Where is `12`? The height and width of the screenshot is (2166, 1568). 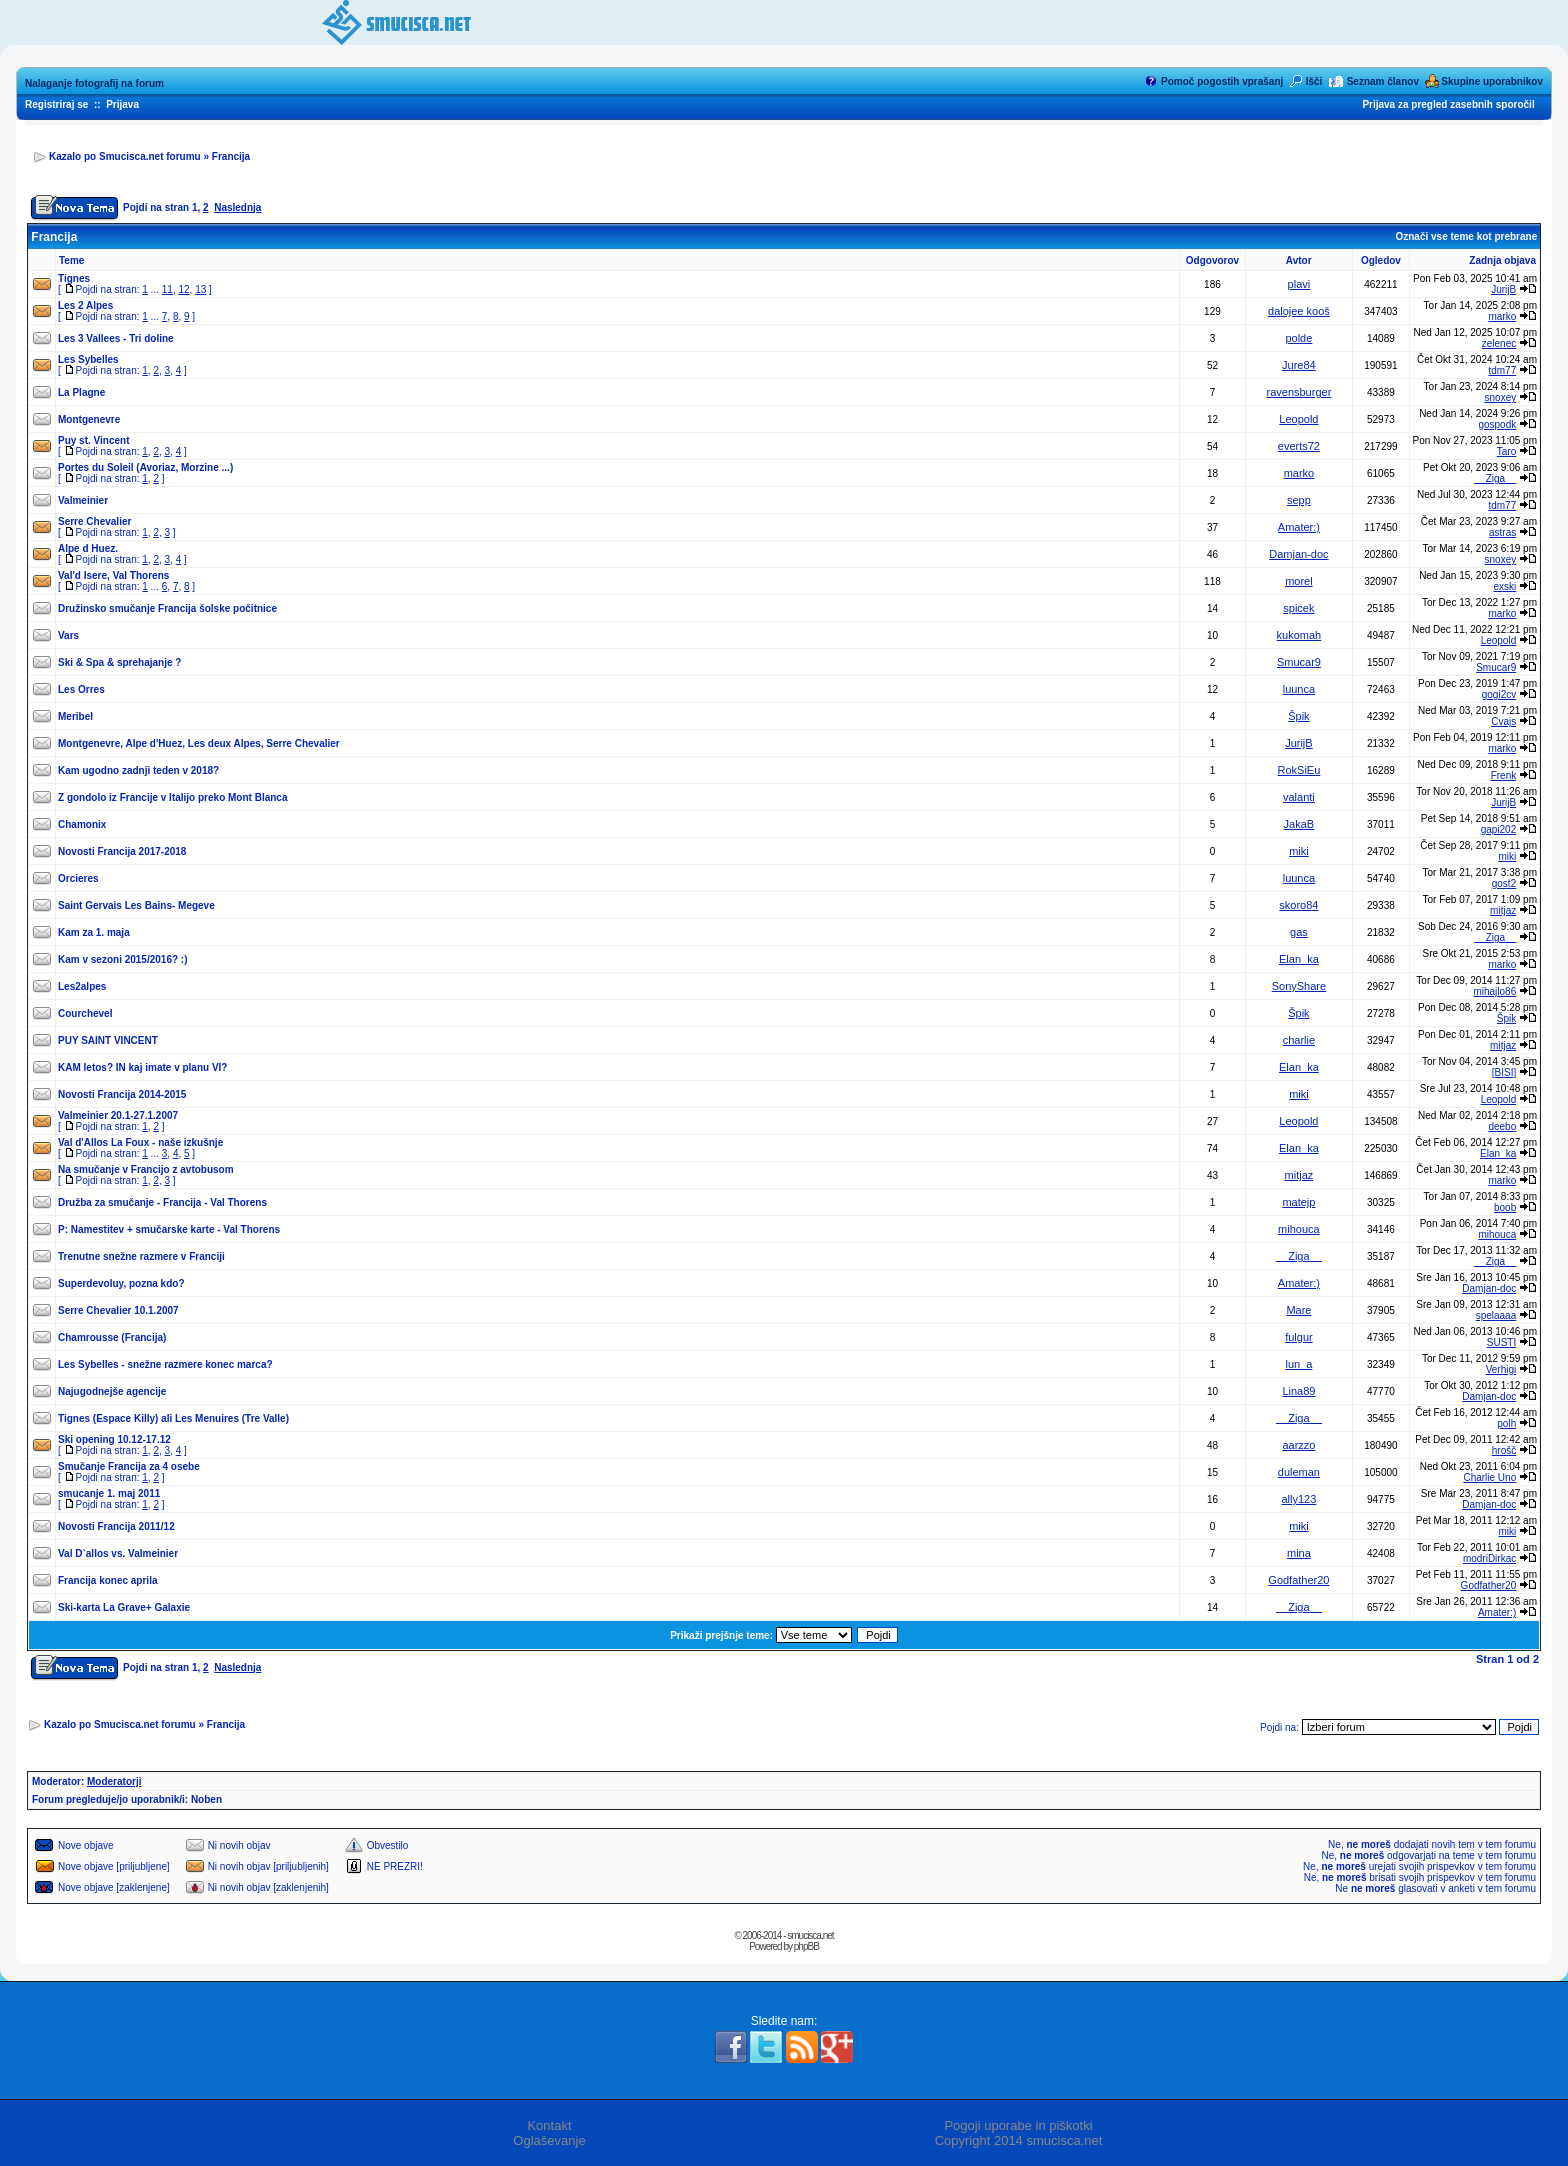
12 is located at coordinates (183, 289).